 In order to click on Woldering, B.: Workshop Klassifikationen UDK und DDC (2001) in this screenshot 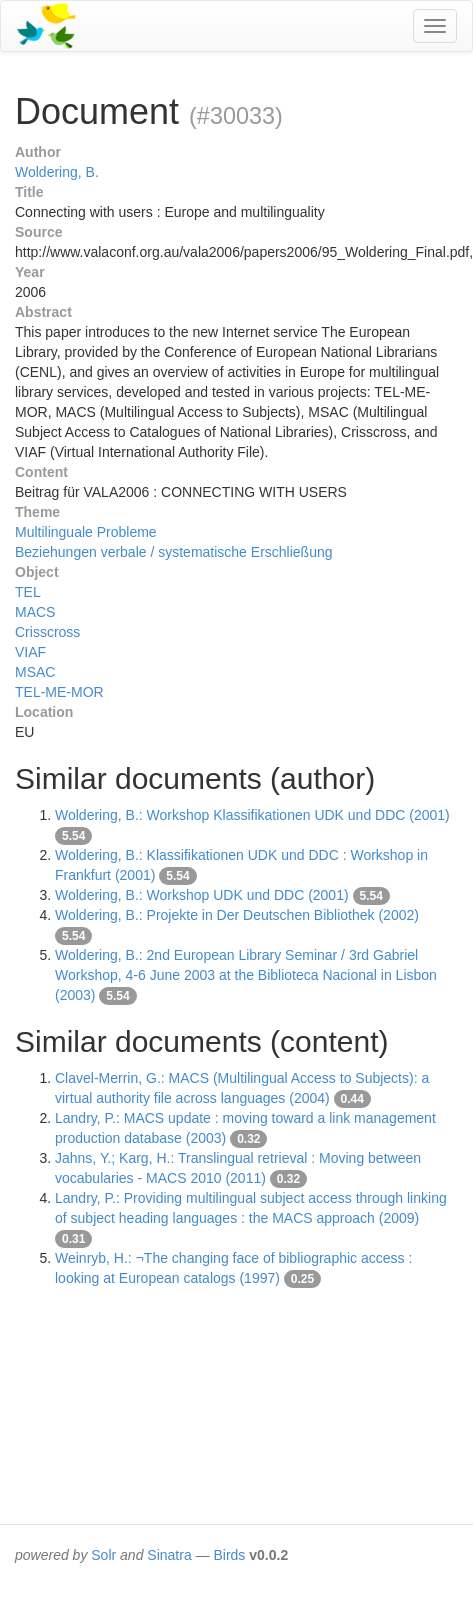, I will do `click(252, 815)`.